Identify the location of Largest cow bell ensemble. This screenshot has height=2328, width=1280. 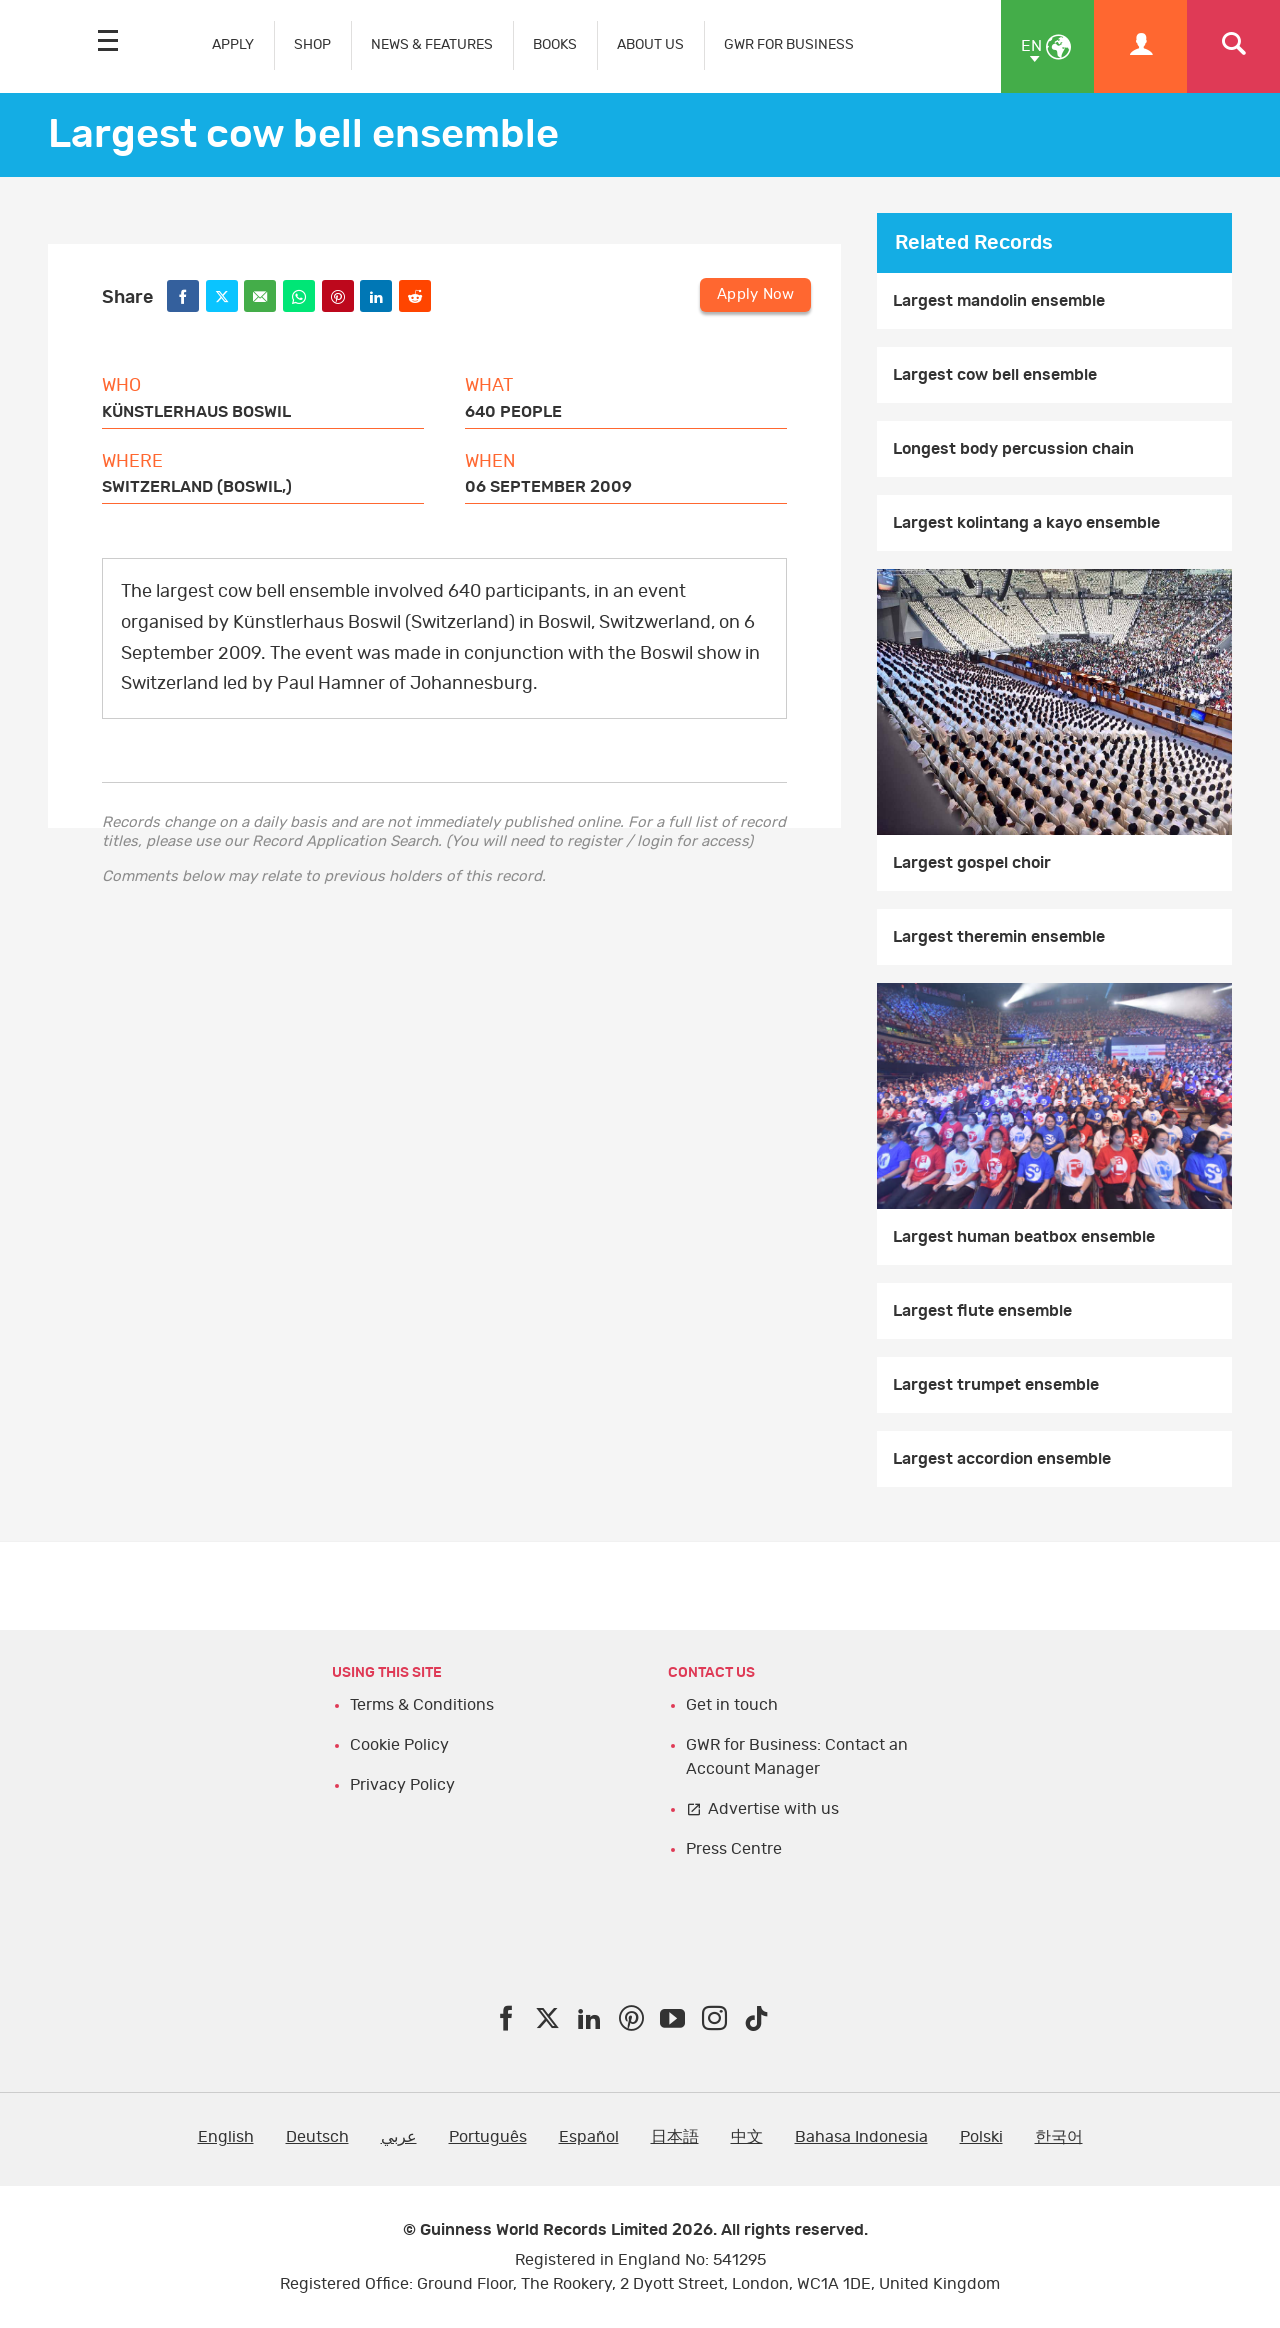
(995, 375).